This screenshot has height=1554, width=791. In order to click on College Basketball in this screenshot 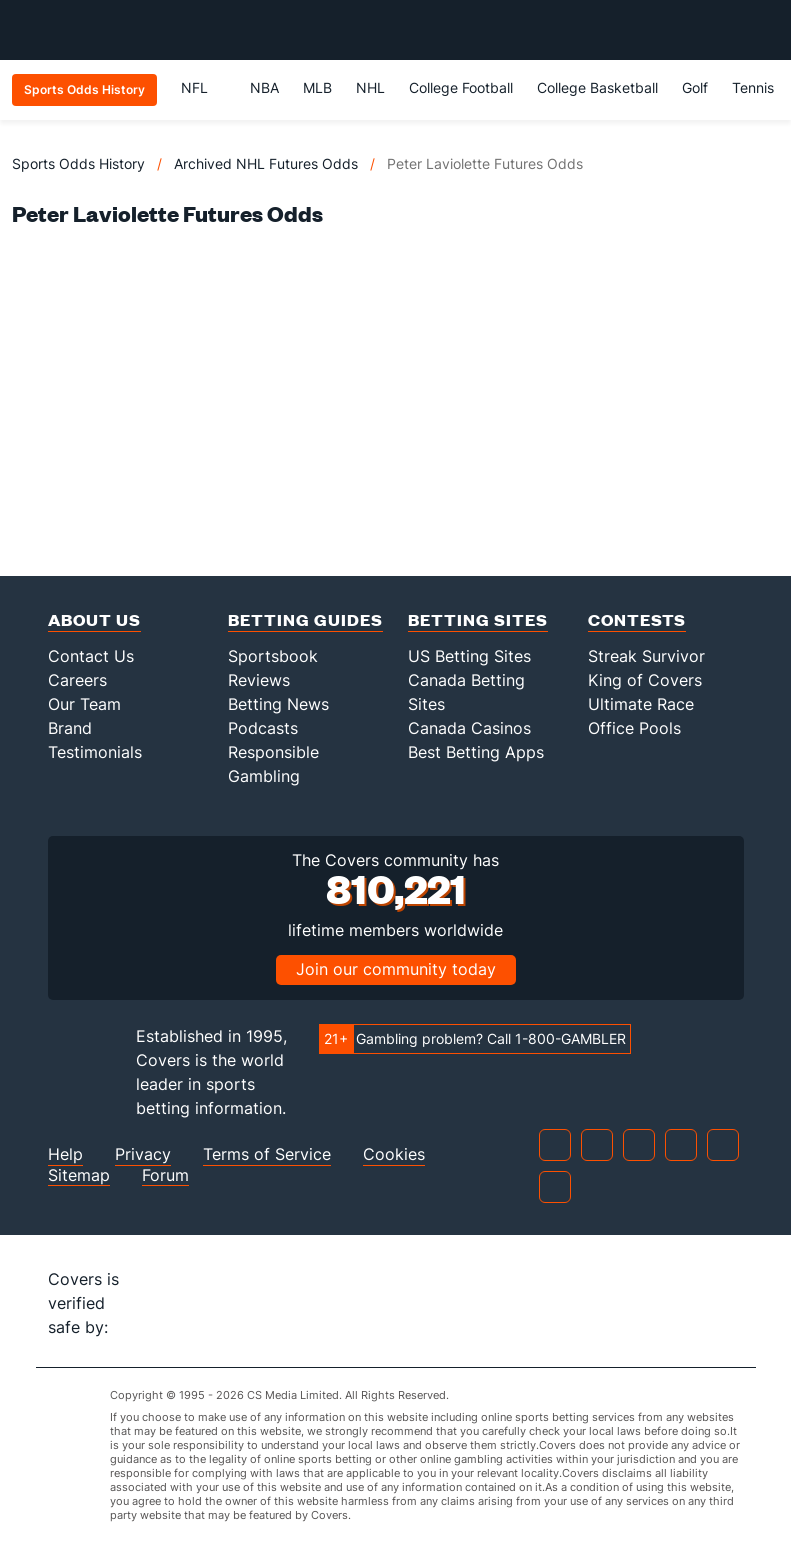, I will do `click(597, 87)`.